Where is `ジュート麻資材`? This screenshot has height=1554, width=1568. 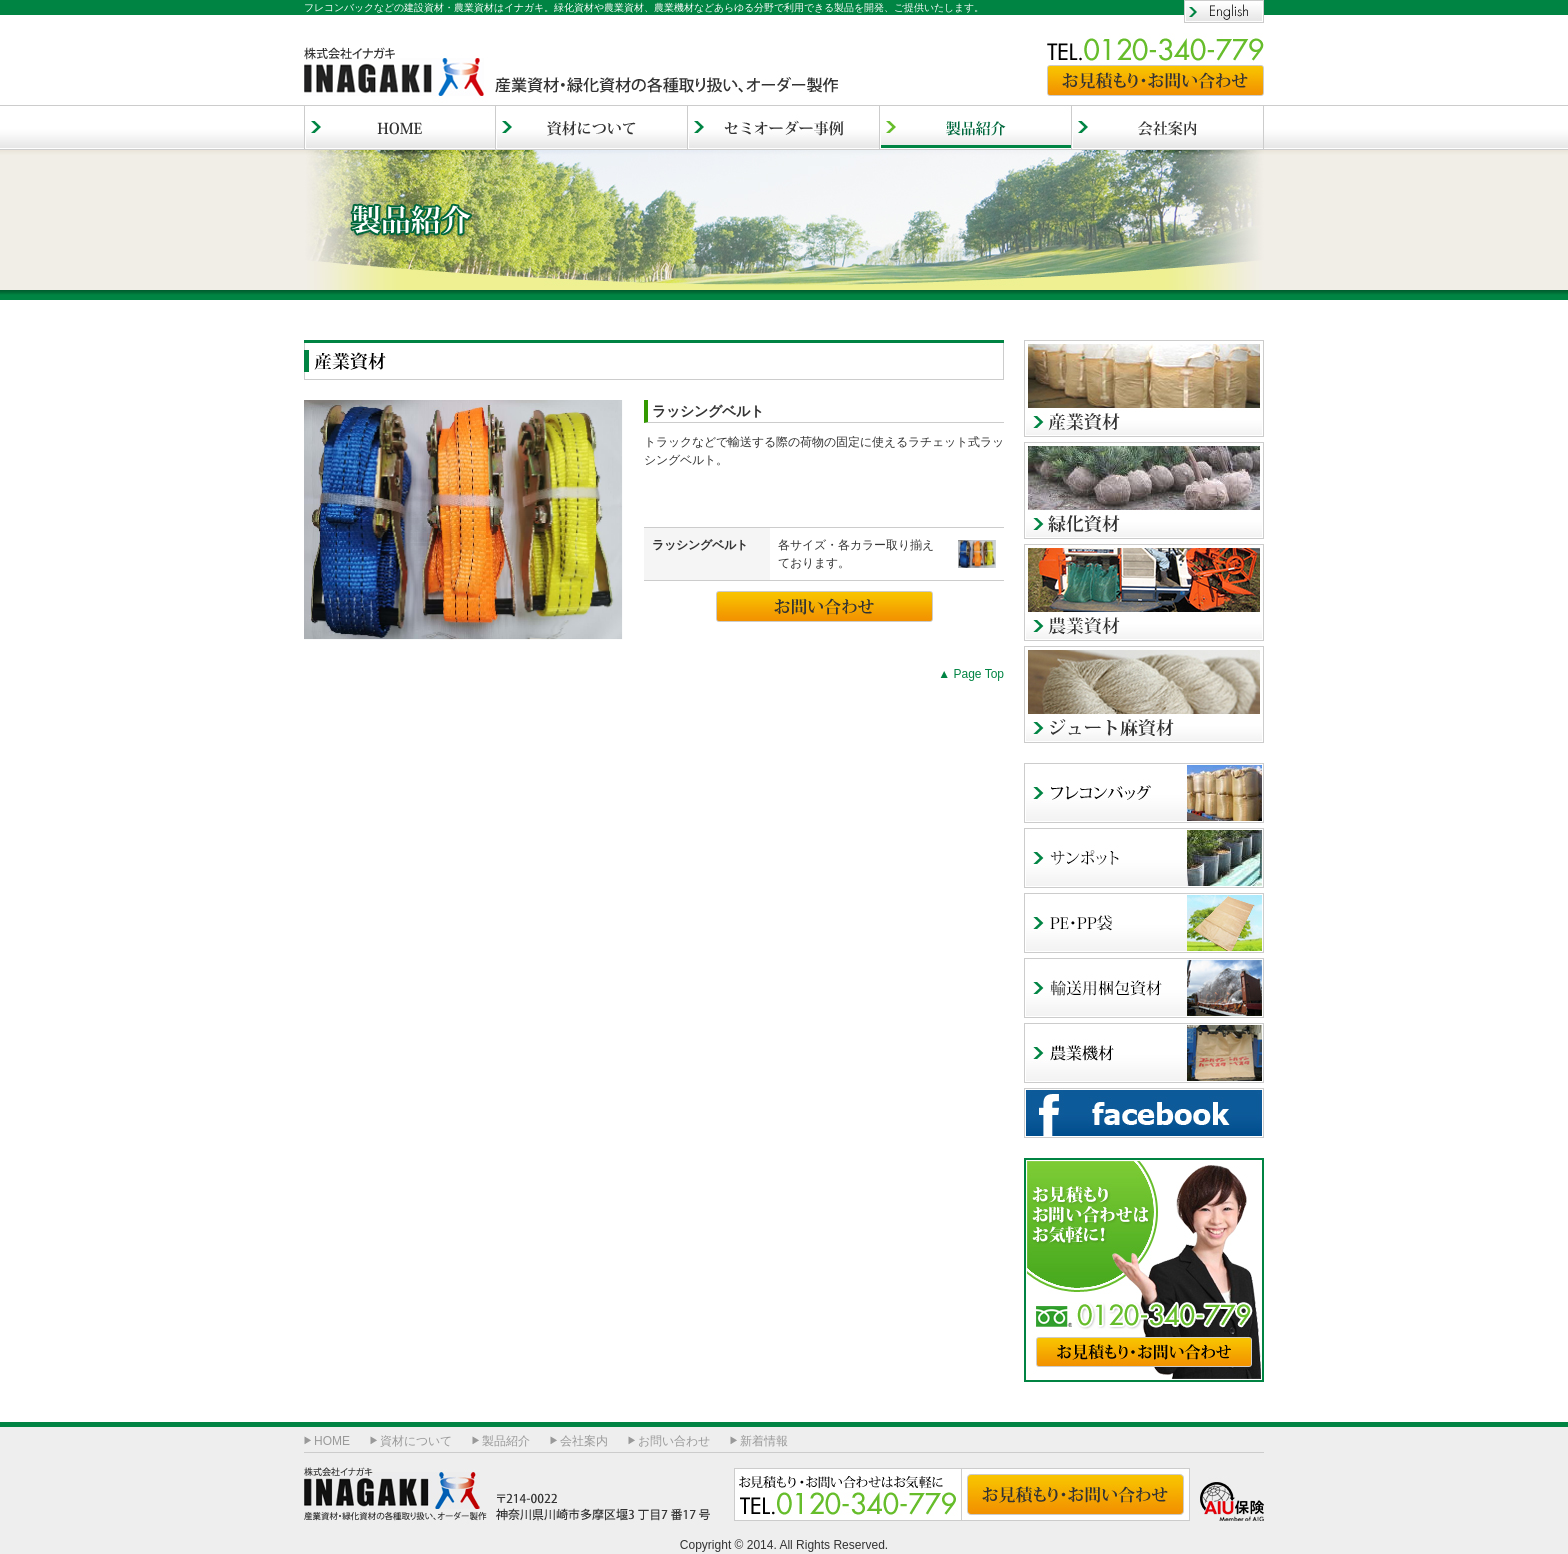 ジュート麻資材 is located at coordinates (1144, 694).